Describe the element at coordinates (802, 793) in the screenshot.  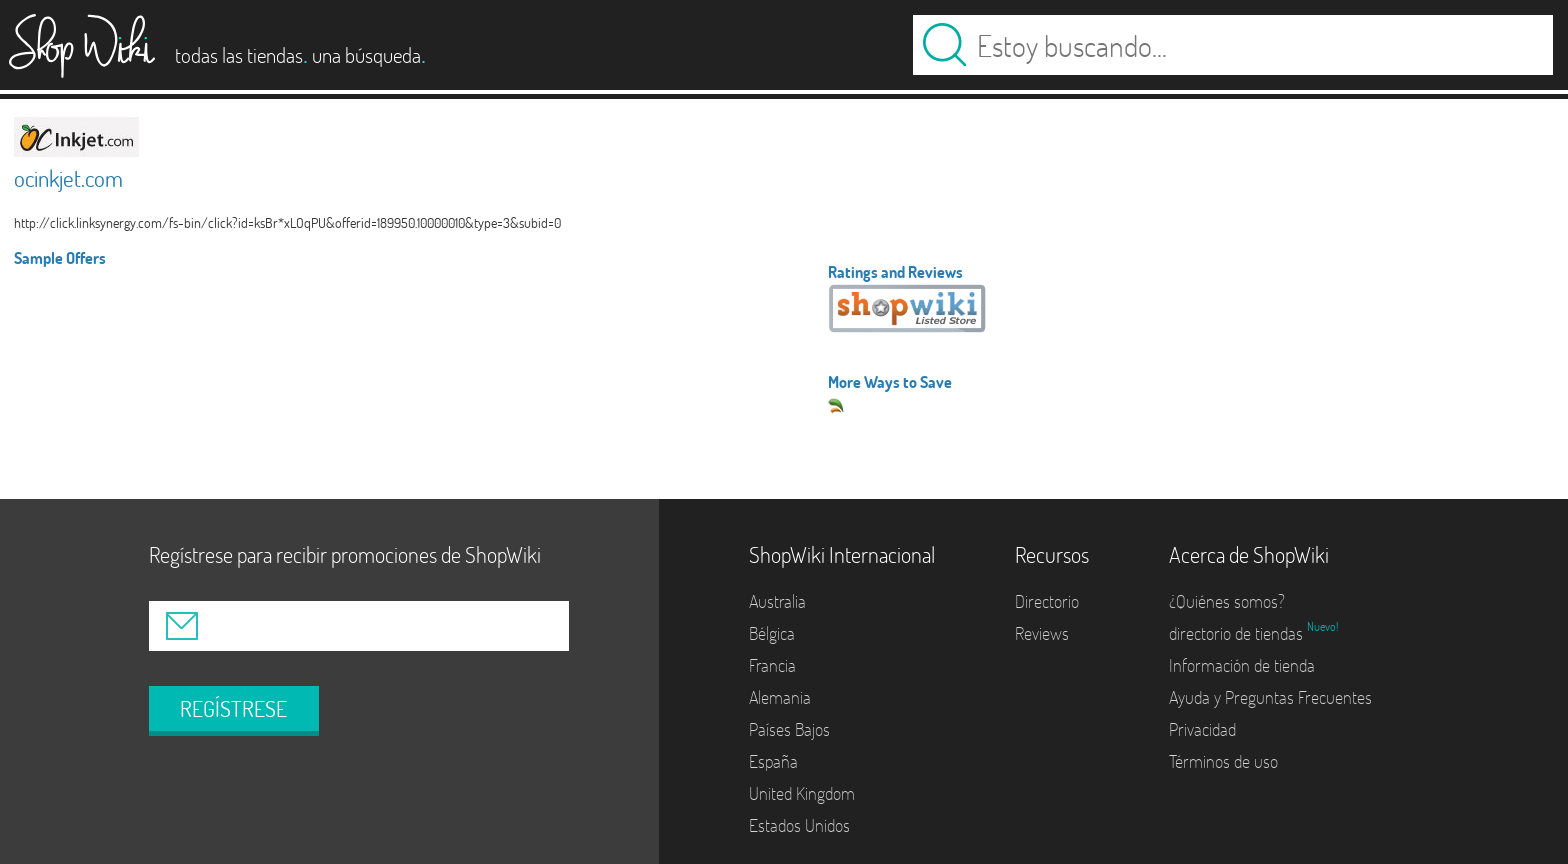
I see `United Kingdom` at that location.